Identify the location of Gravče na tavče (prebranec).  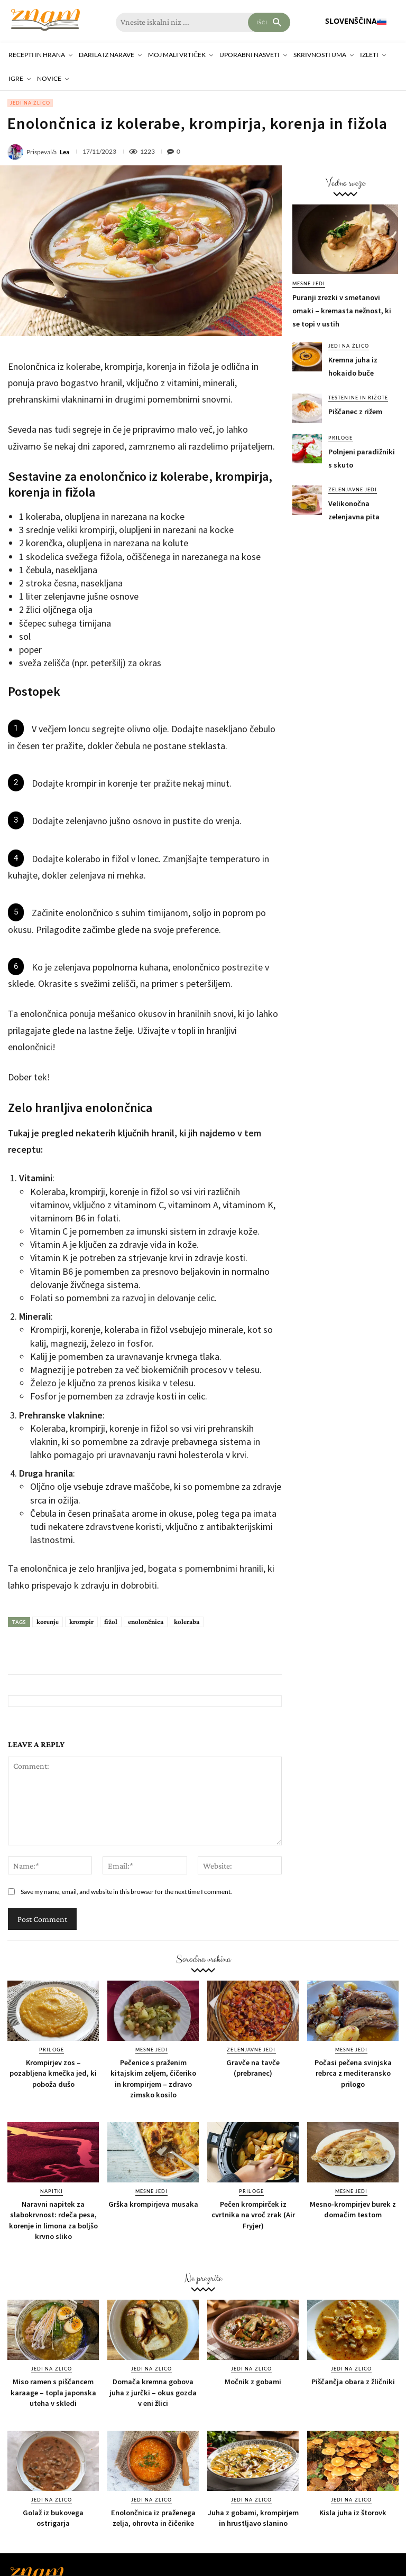
(253, 2068).